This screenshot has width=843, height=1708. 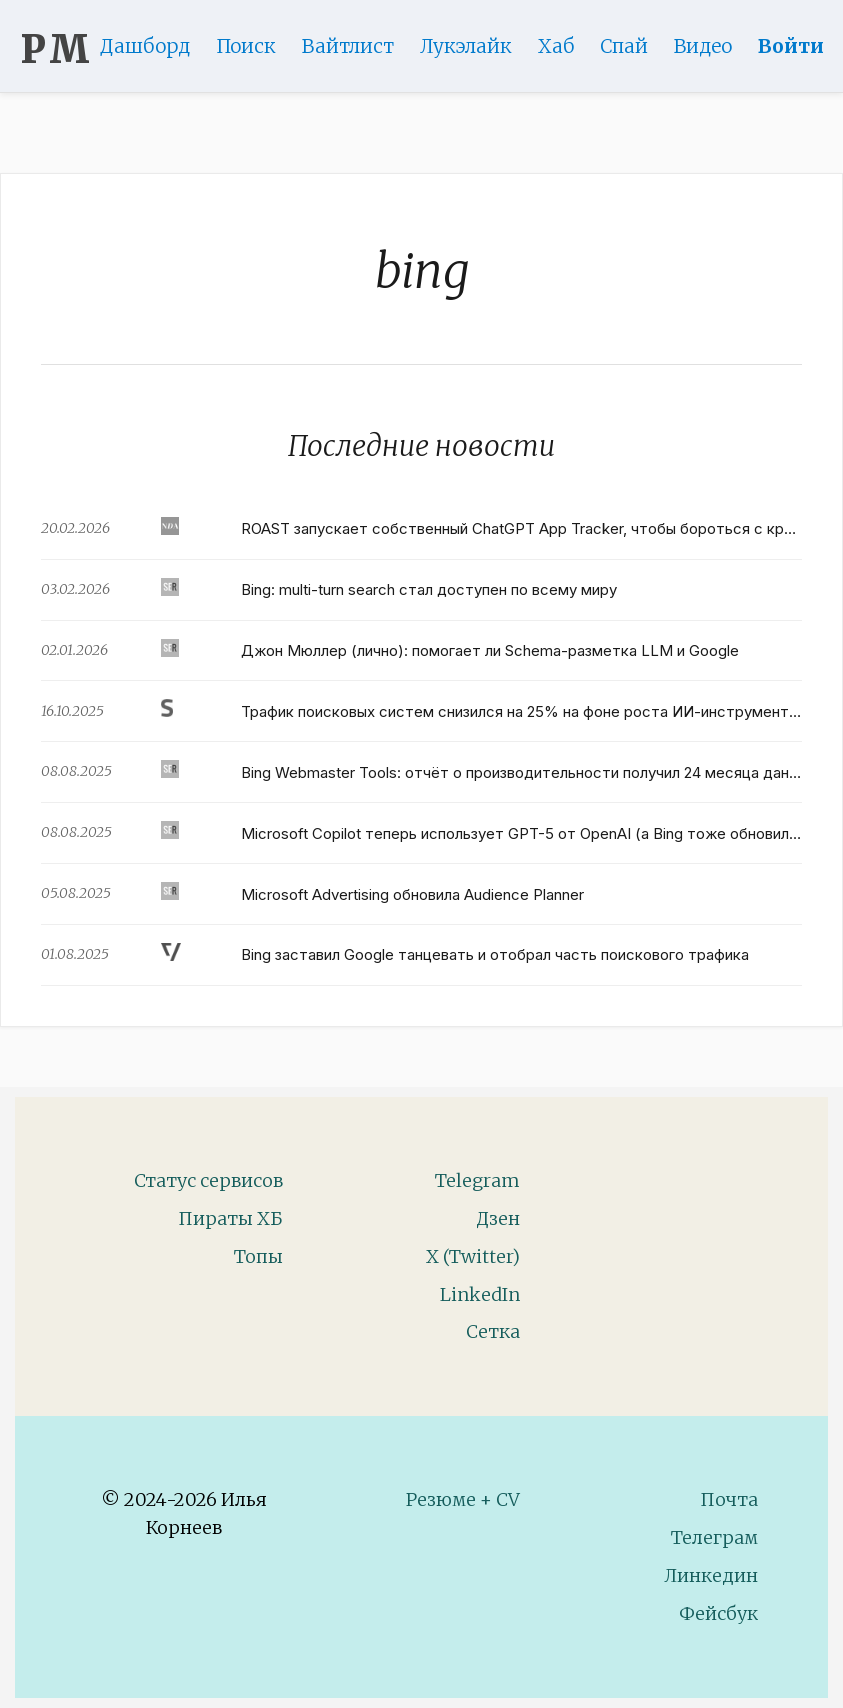 I want to click on Пираты ХБ, so click(x=230, y=1218).